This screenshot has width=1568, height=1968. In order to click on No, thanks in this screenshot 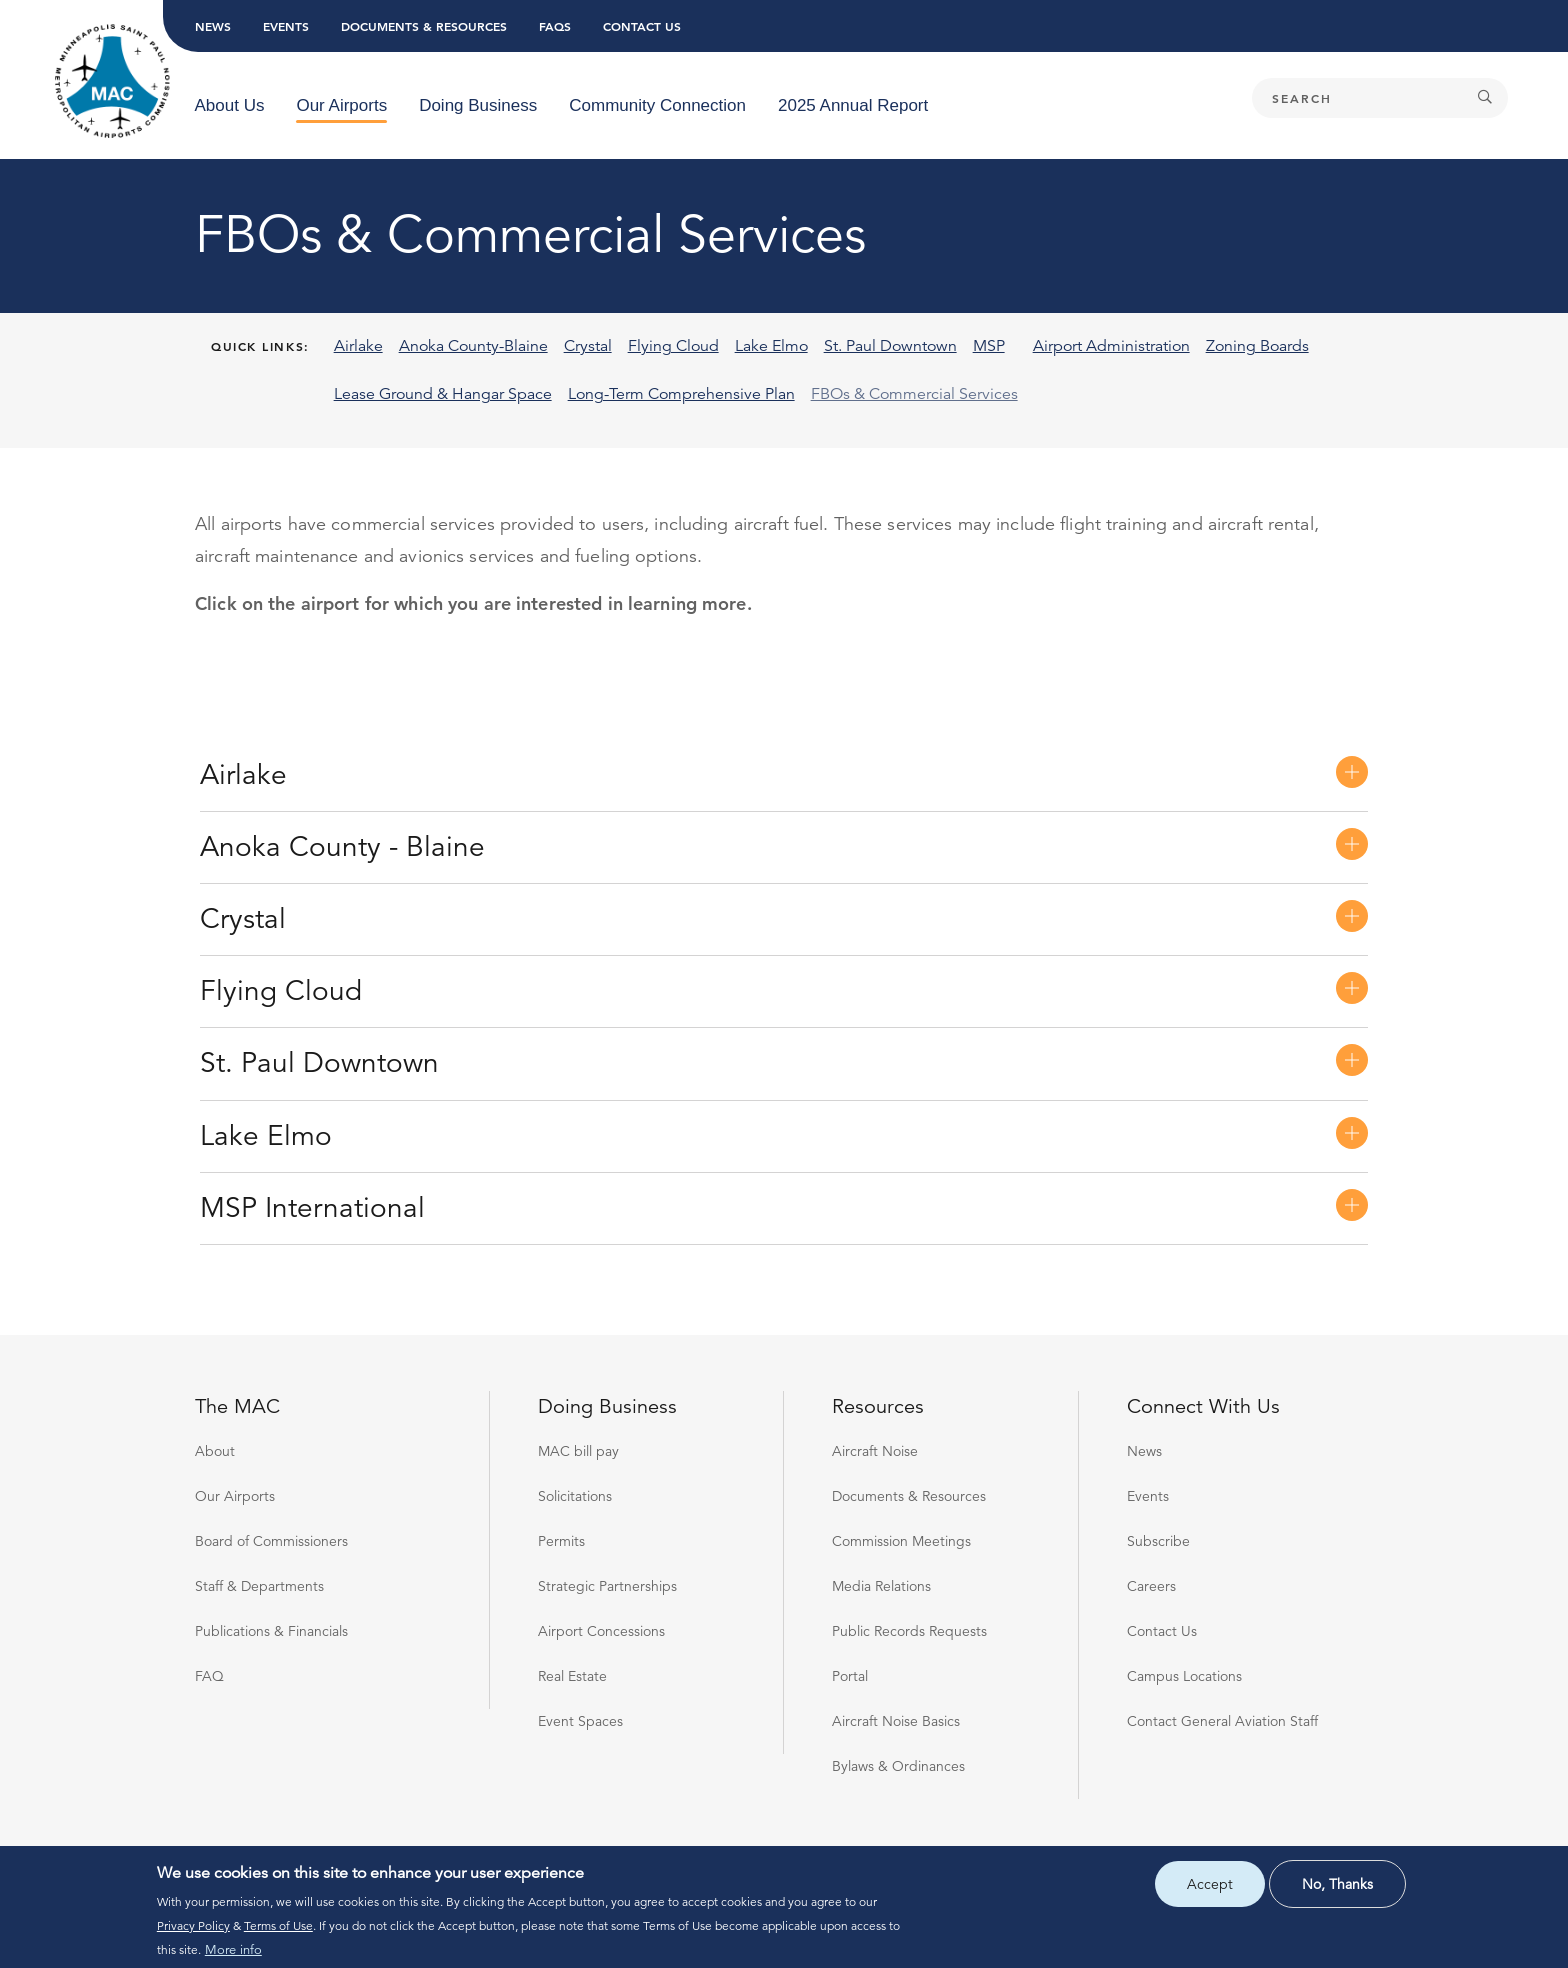, I will do `click(1337, 1884)`.